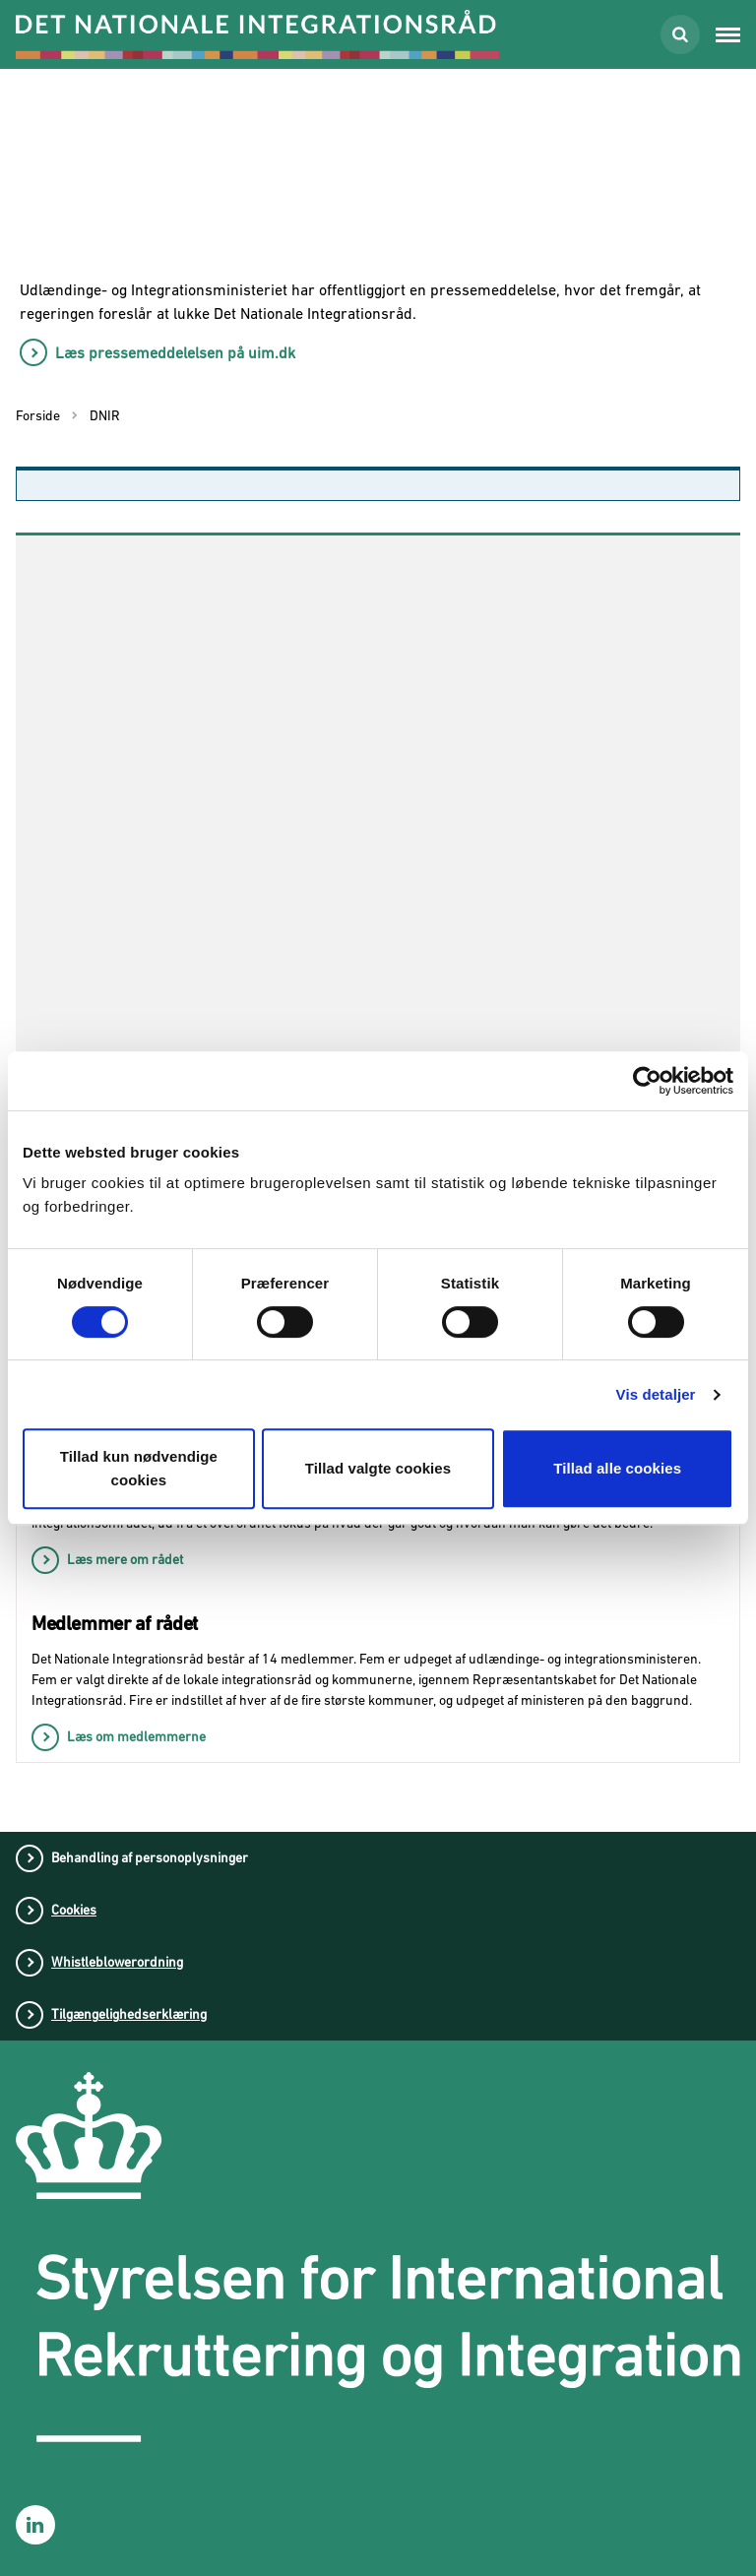 Image resolution: width=756 pixels, height=2576 pixels. Describe the element at coordinates (617, 1468) in the screenshot. I see `Tillad alle cookies` at that location.